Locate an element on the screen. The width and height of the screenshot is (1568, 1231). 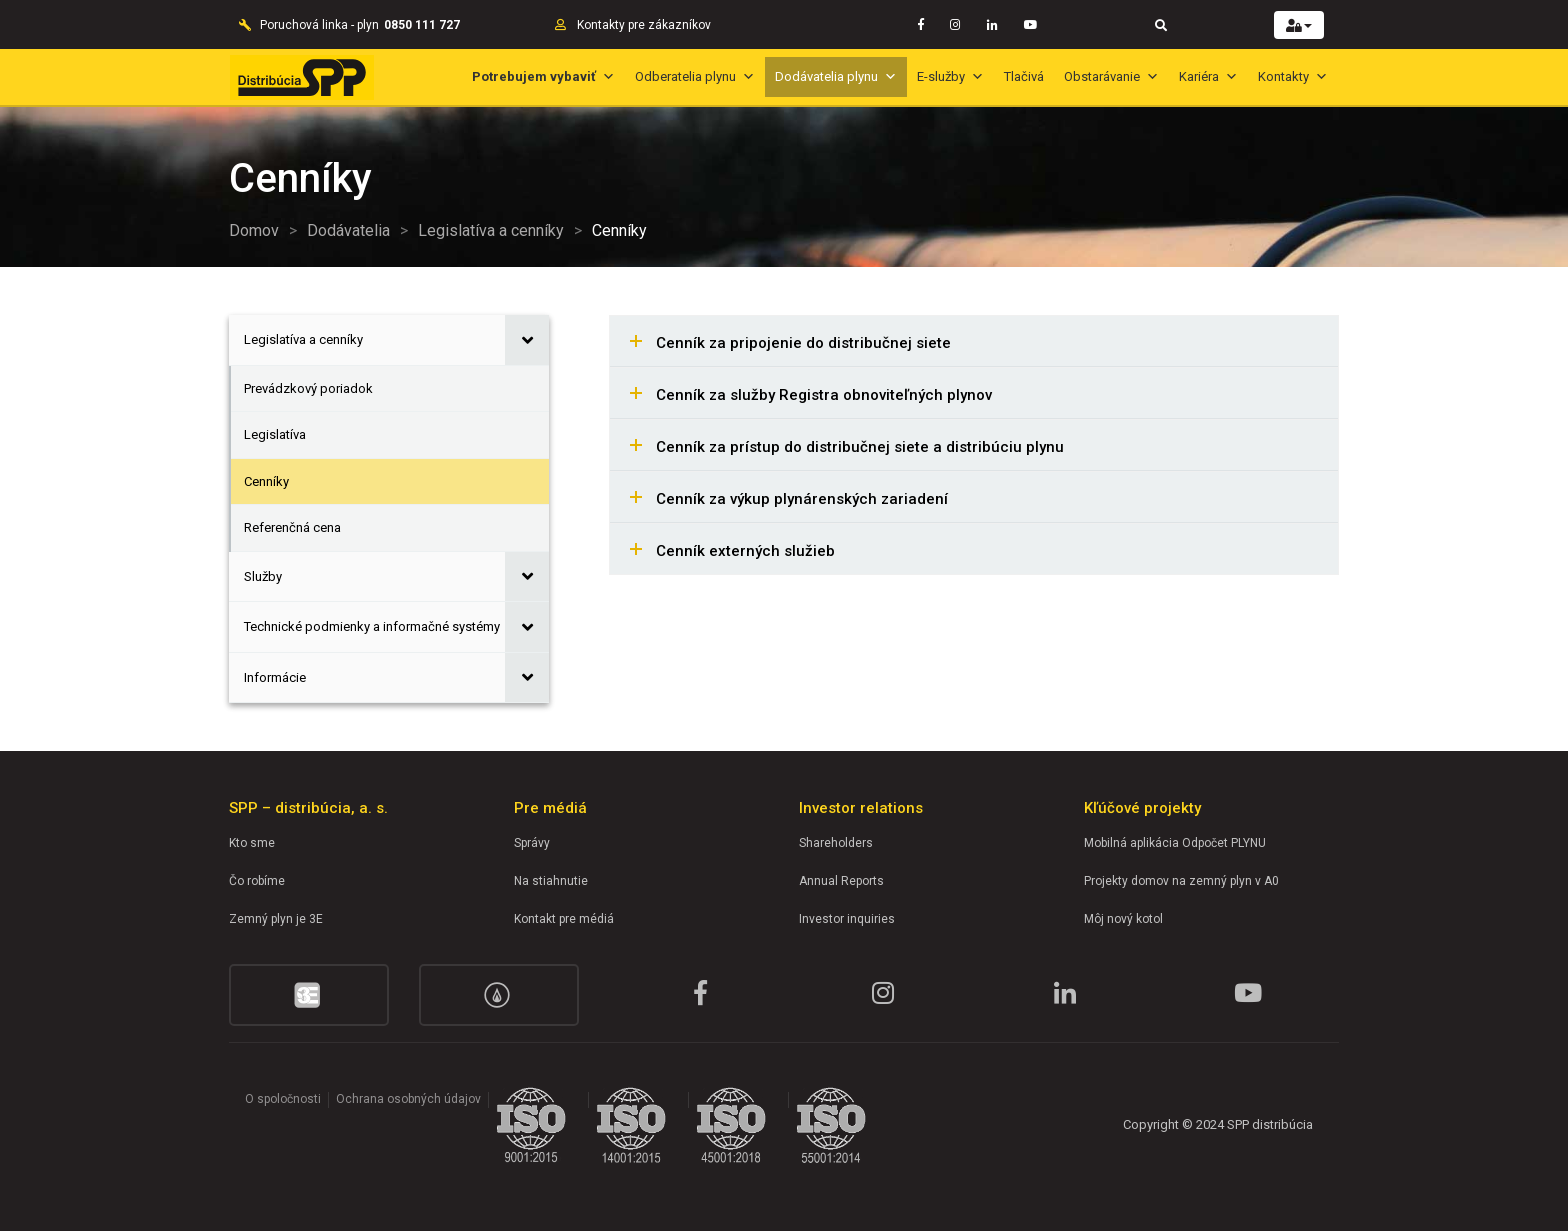
Zemný plyn je 3E is located at coordinates (276, 919).